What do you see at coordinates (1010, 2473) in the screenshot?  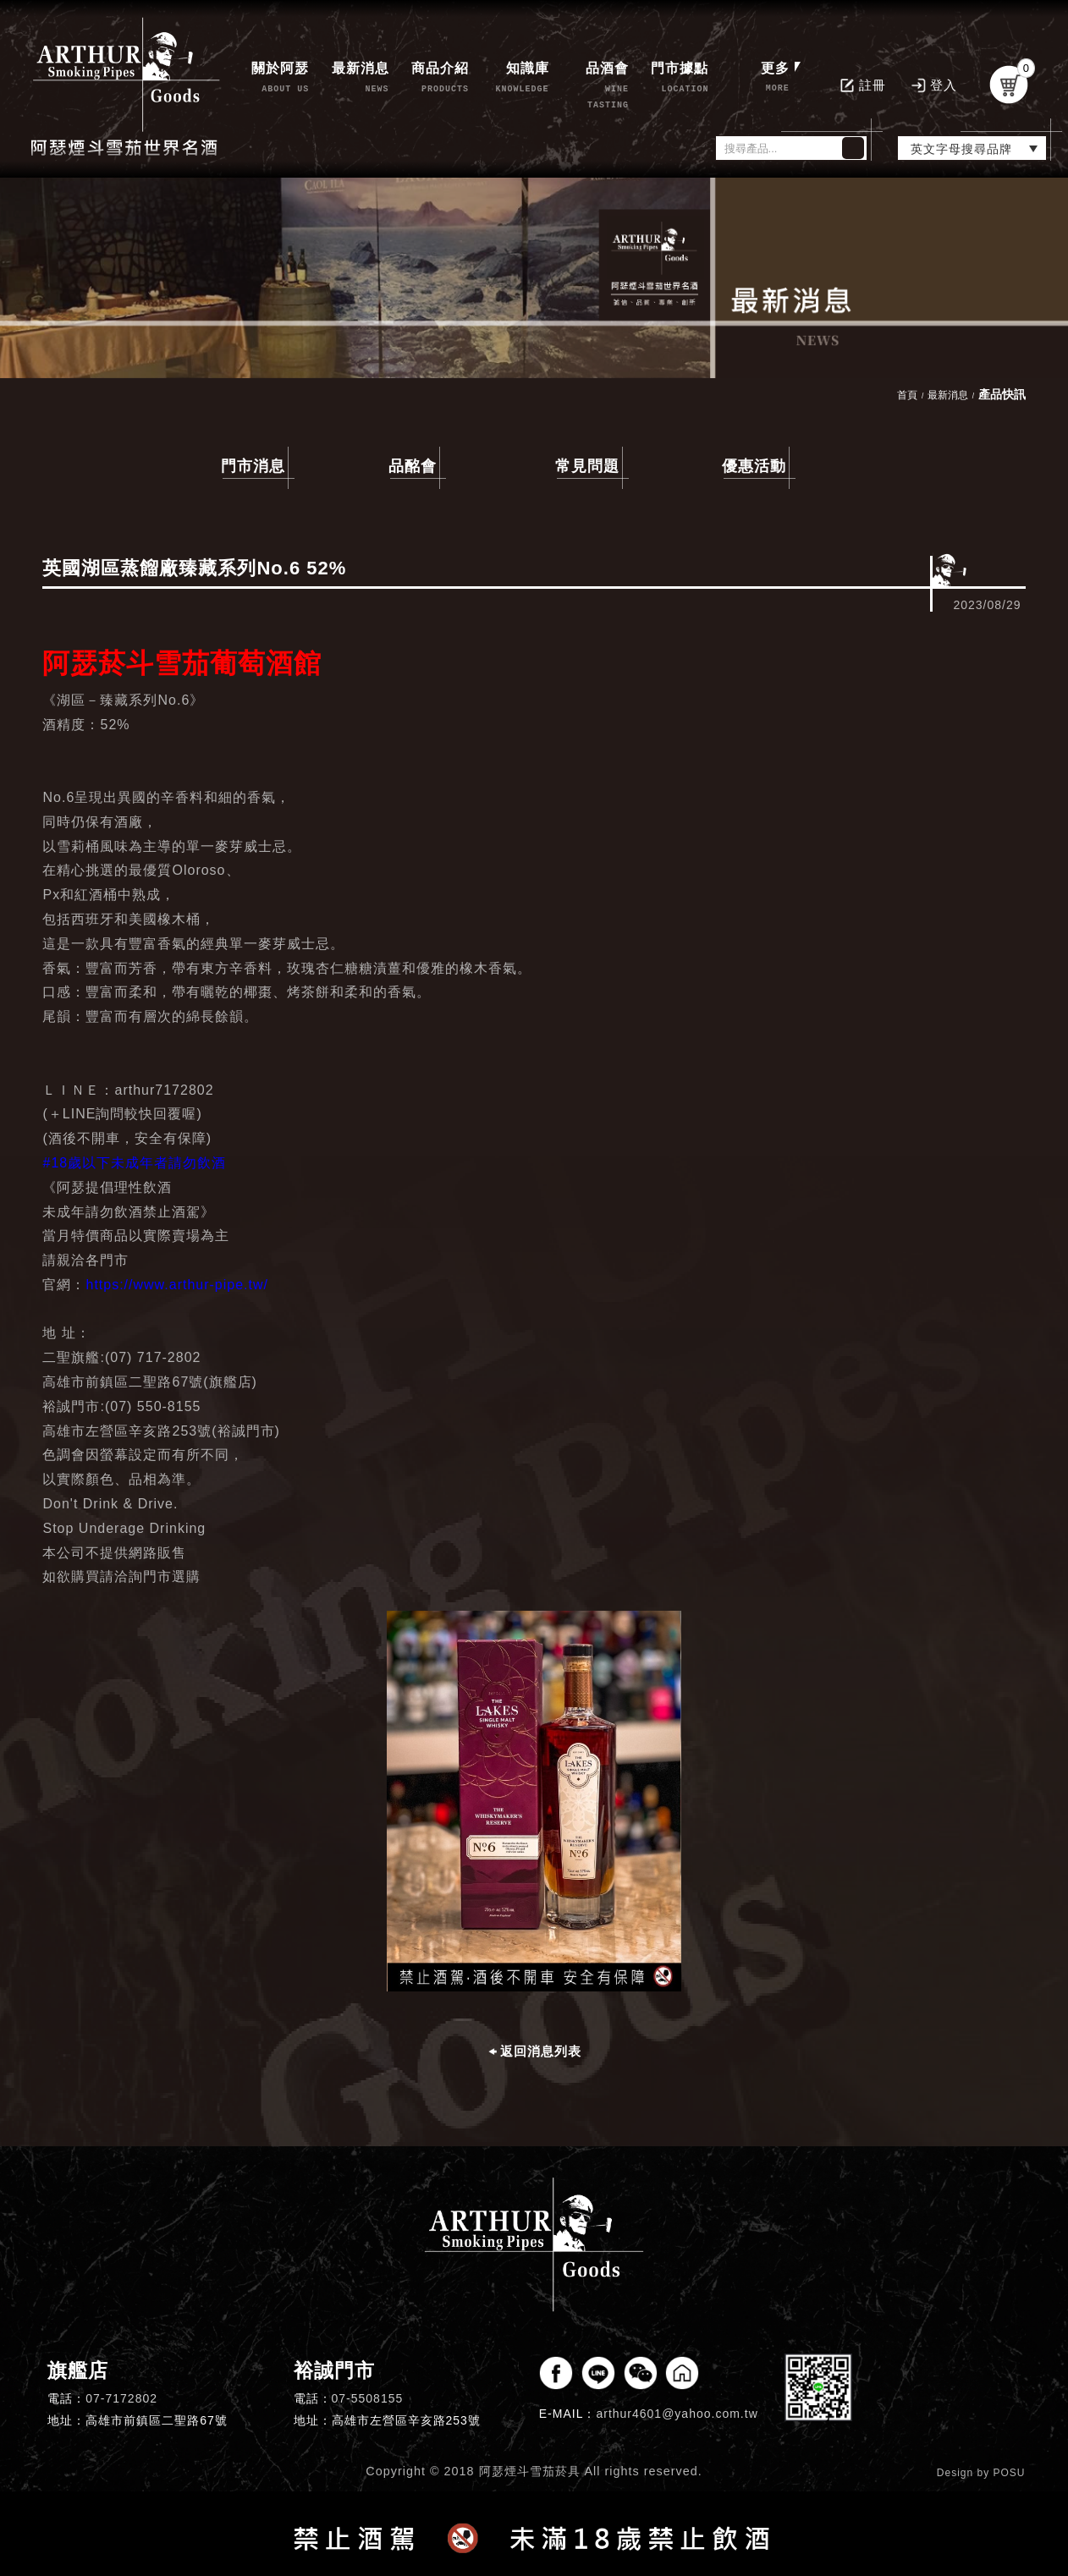 I see `POSU` at bounding box center [1010, 2473].